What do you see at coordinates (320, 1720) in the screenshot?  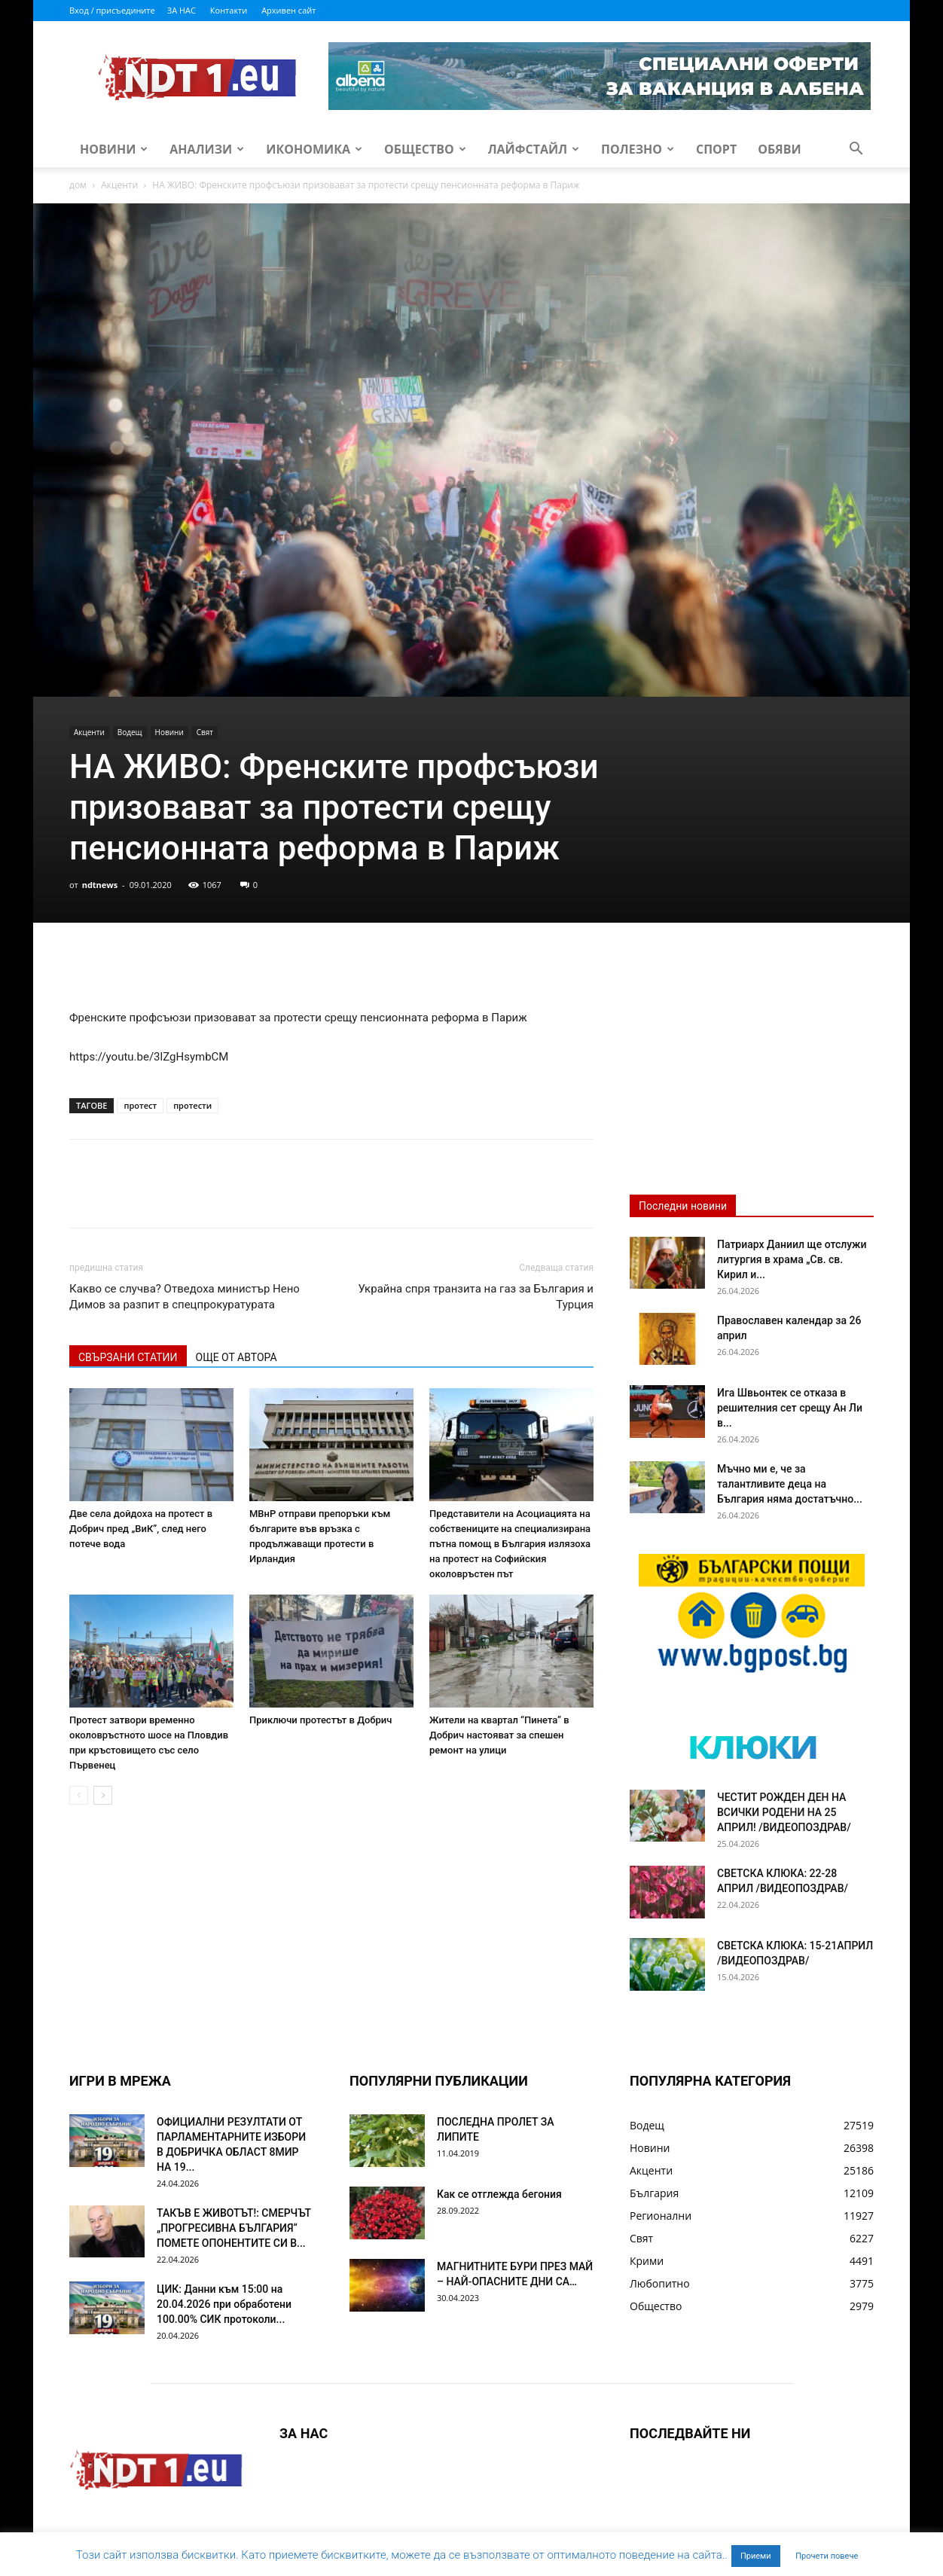 I see `Приключи протестът в Добрич` at bounding box center [320, 1720].